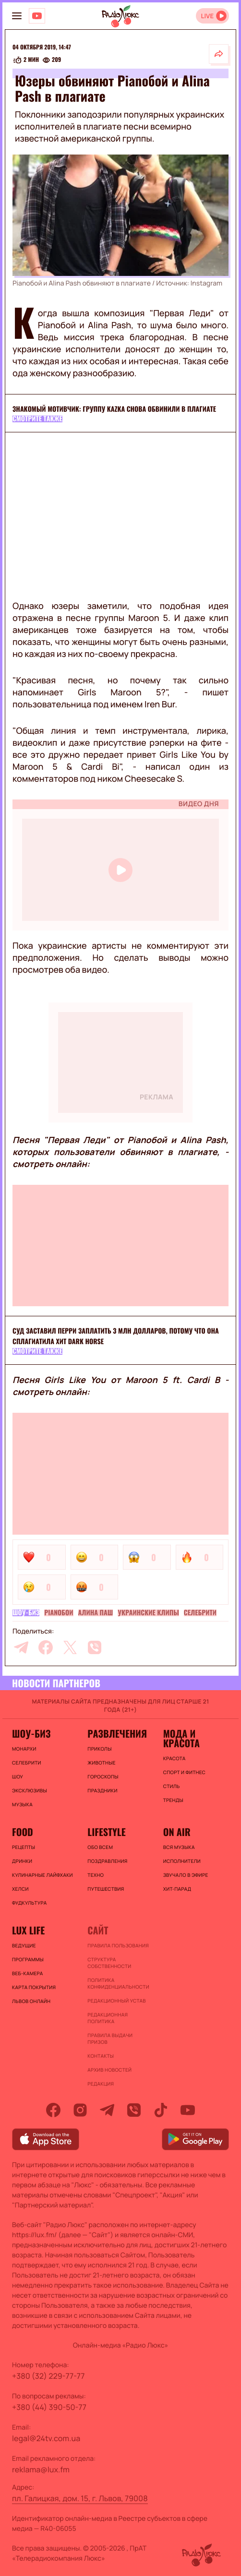 This screenshot has height=2576, width=241. I want to click on Ведущие, so click(24, 1945).